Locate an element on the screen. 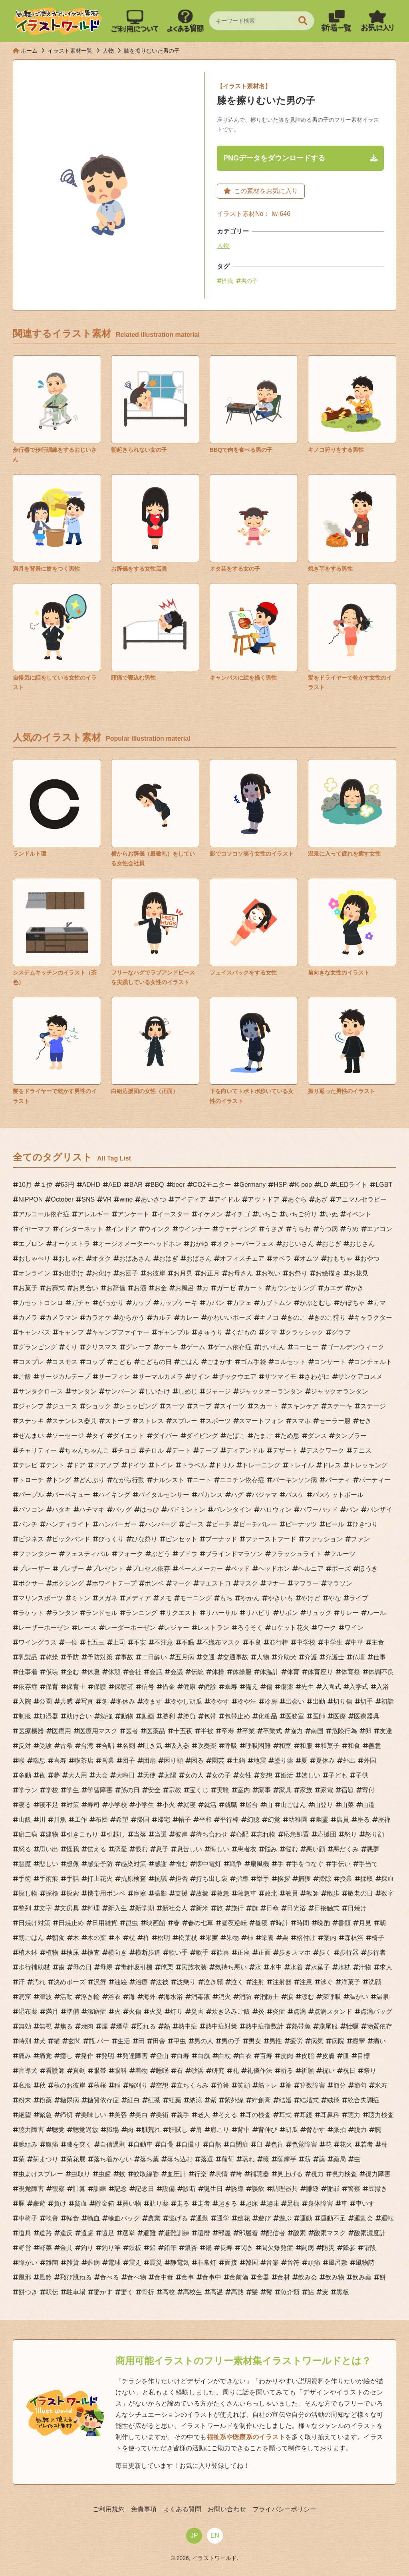  家族 is located at coordinates (306, 1790).